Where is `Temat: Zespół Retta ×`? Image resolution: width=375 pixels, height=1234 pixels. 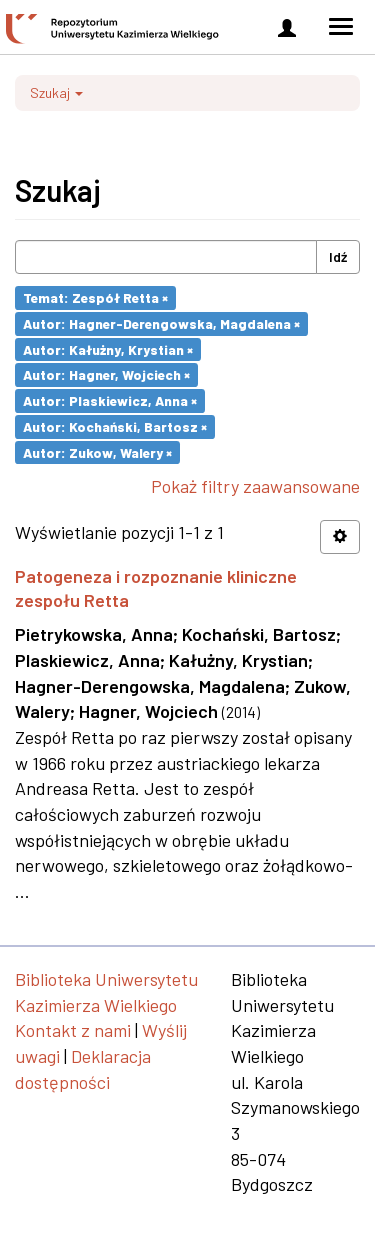 Temat: Zespół Retta × is located at coordinates (95, 297).